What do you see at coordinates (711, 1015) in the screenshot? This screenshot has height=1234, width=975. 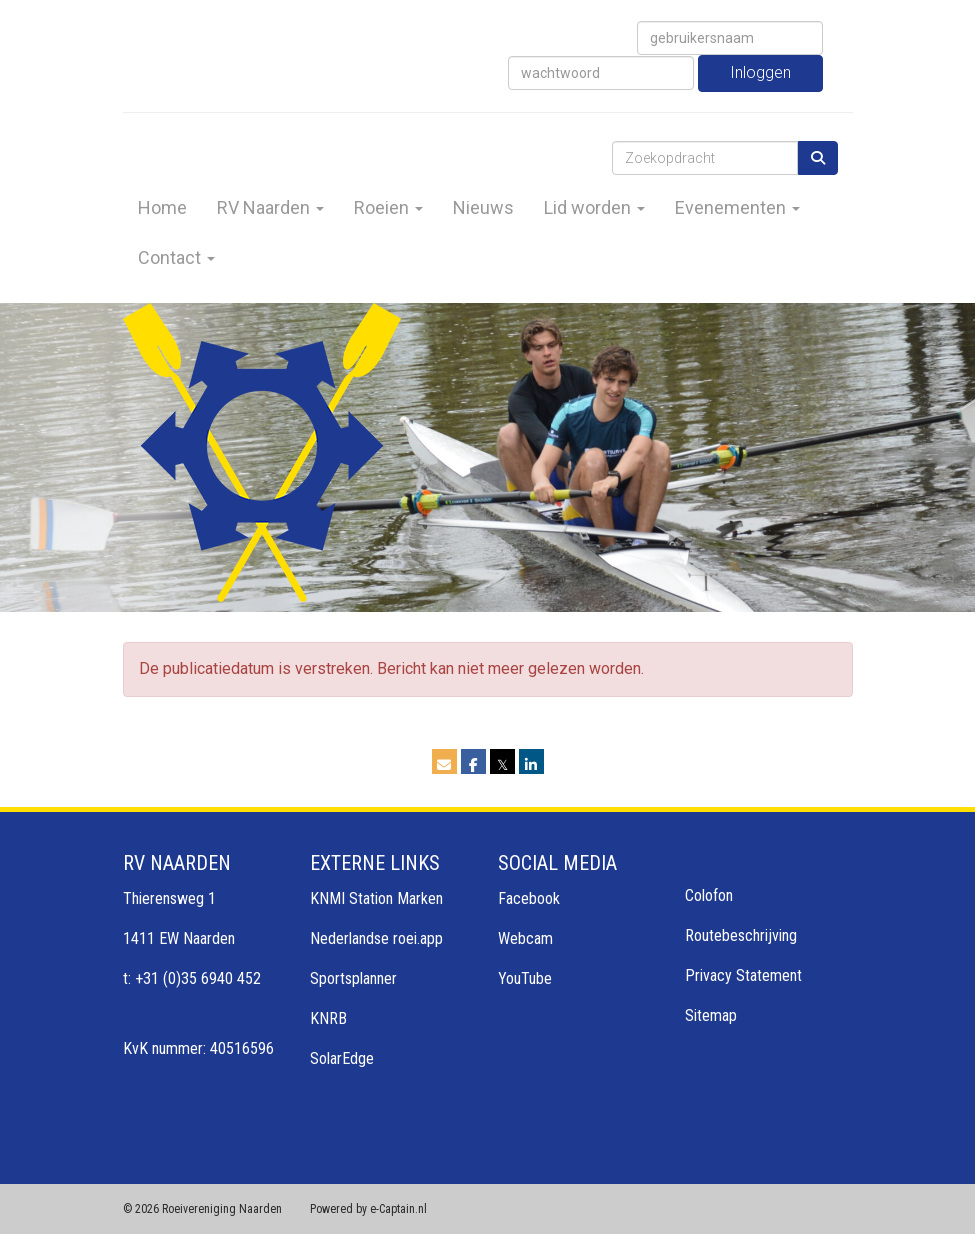 I see `Sitemap` at bounding box center [711, 1015].